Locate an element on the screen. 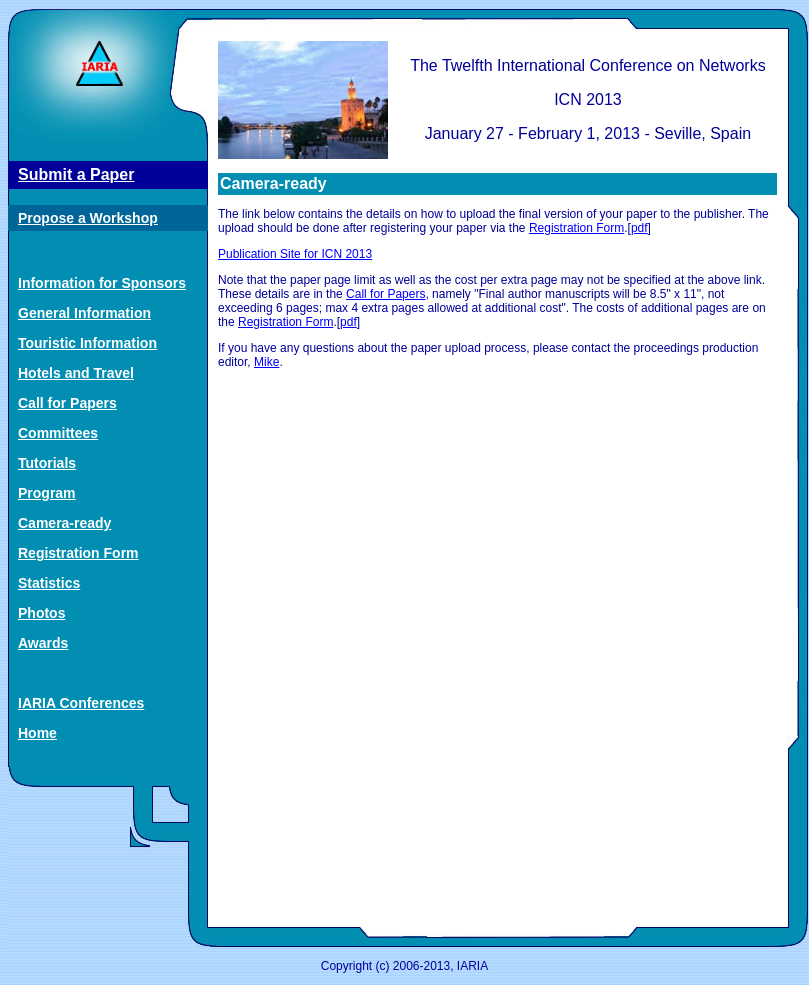 The width and height of the screenshot is (809, 985). Submit a Paper is located at coordinates (76, 174).